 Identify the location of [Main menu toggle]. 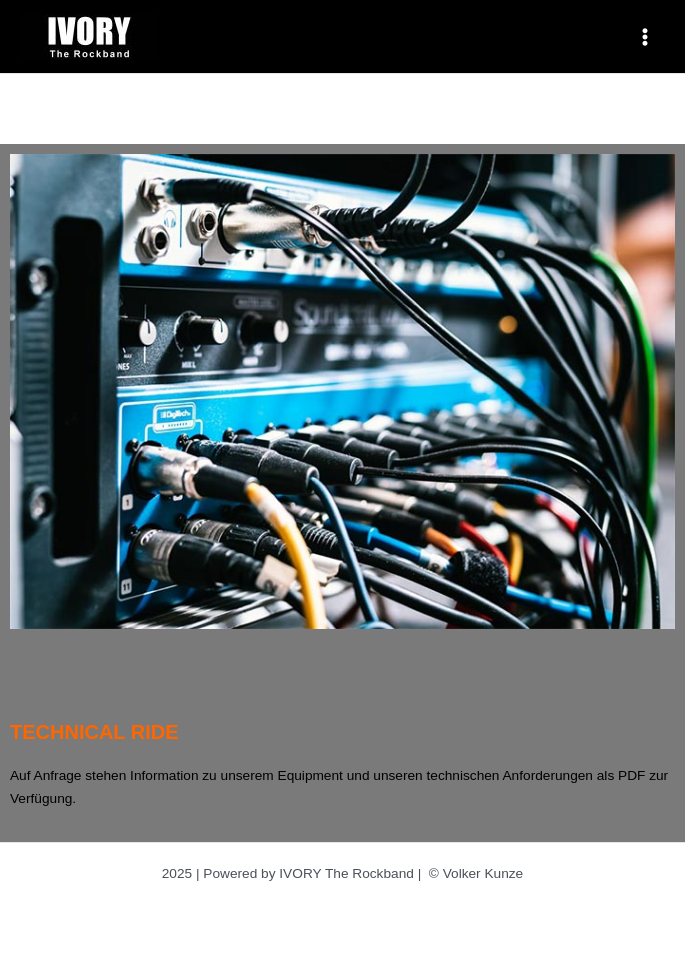
(645, 36).